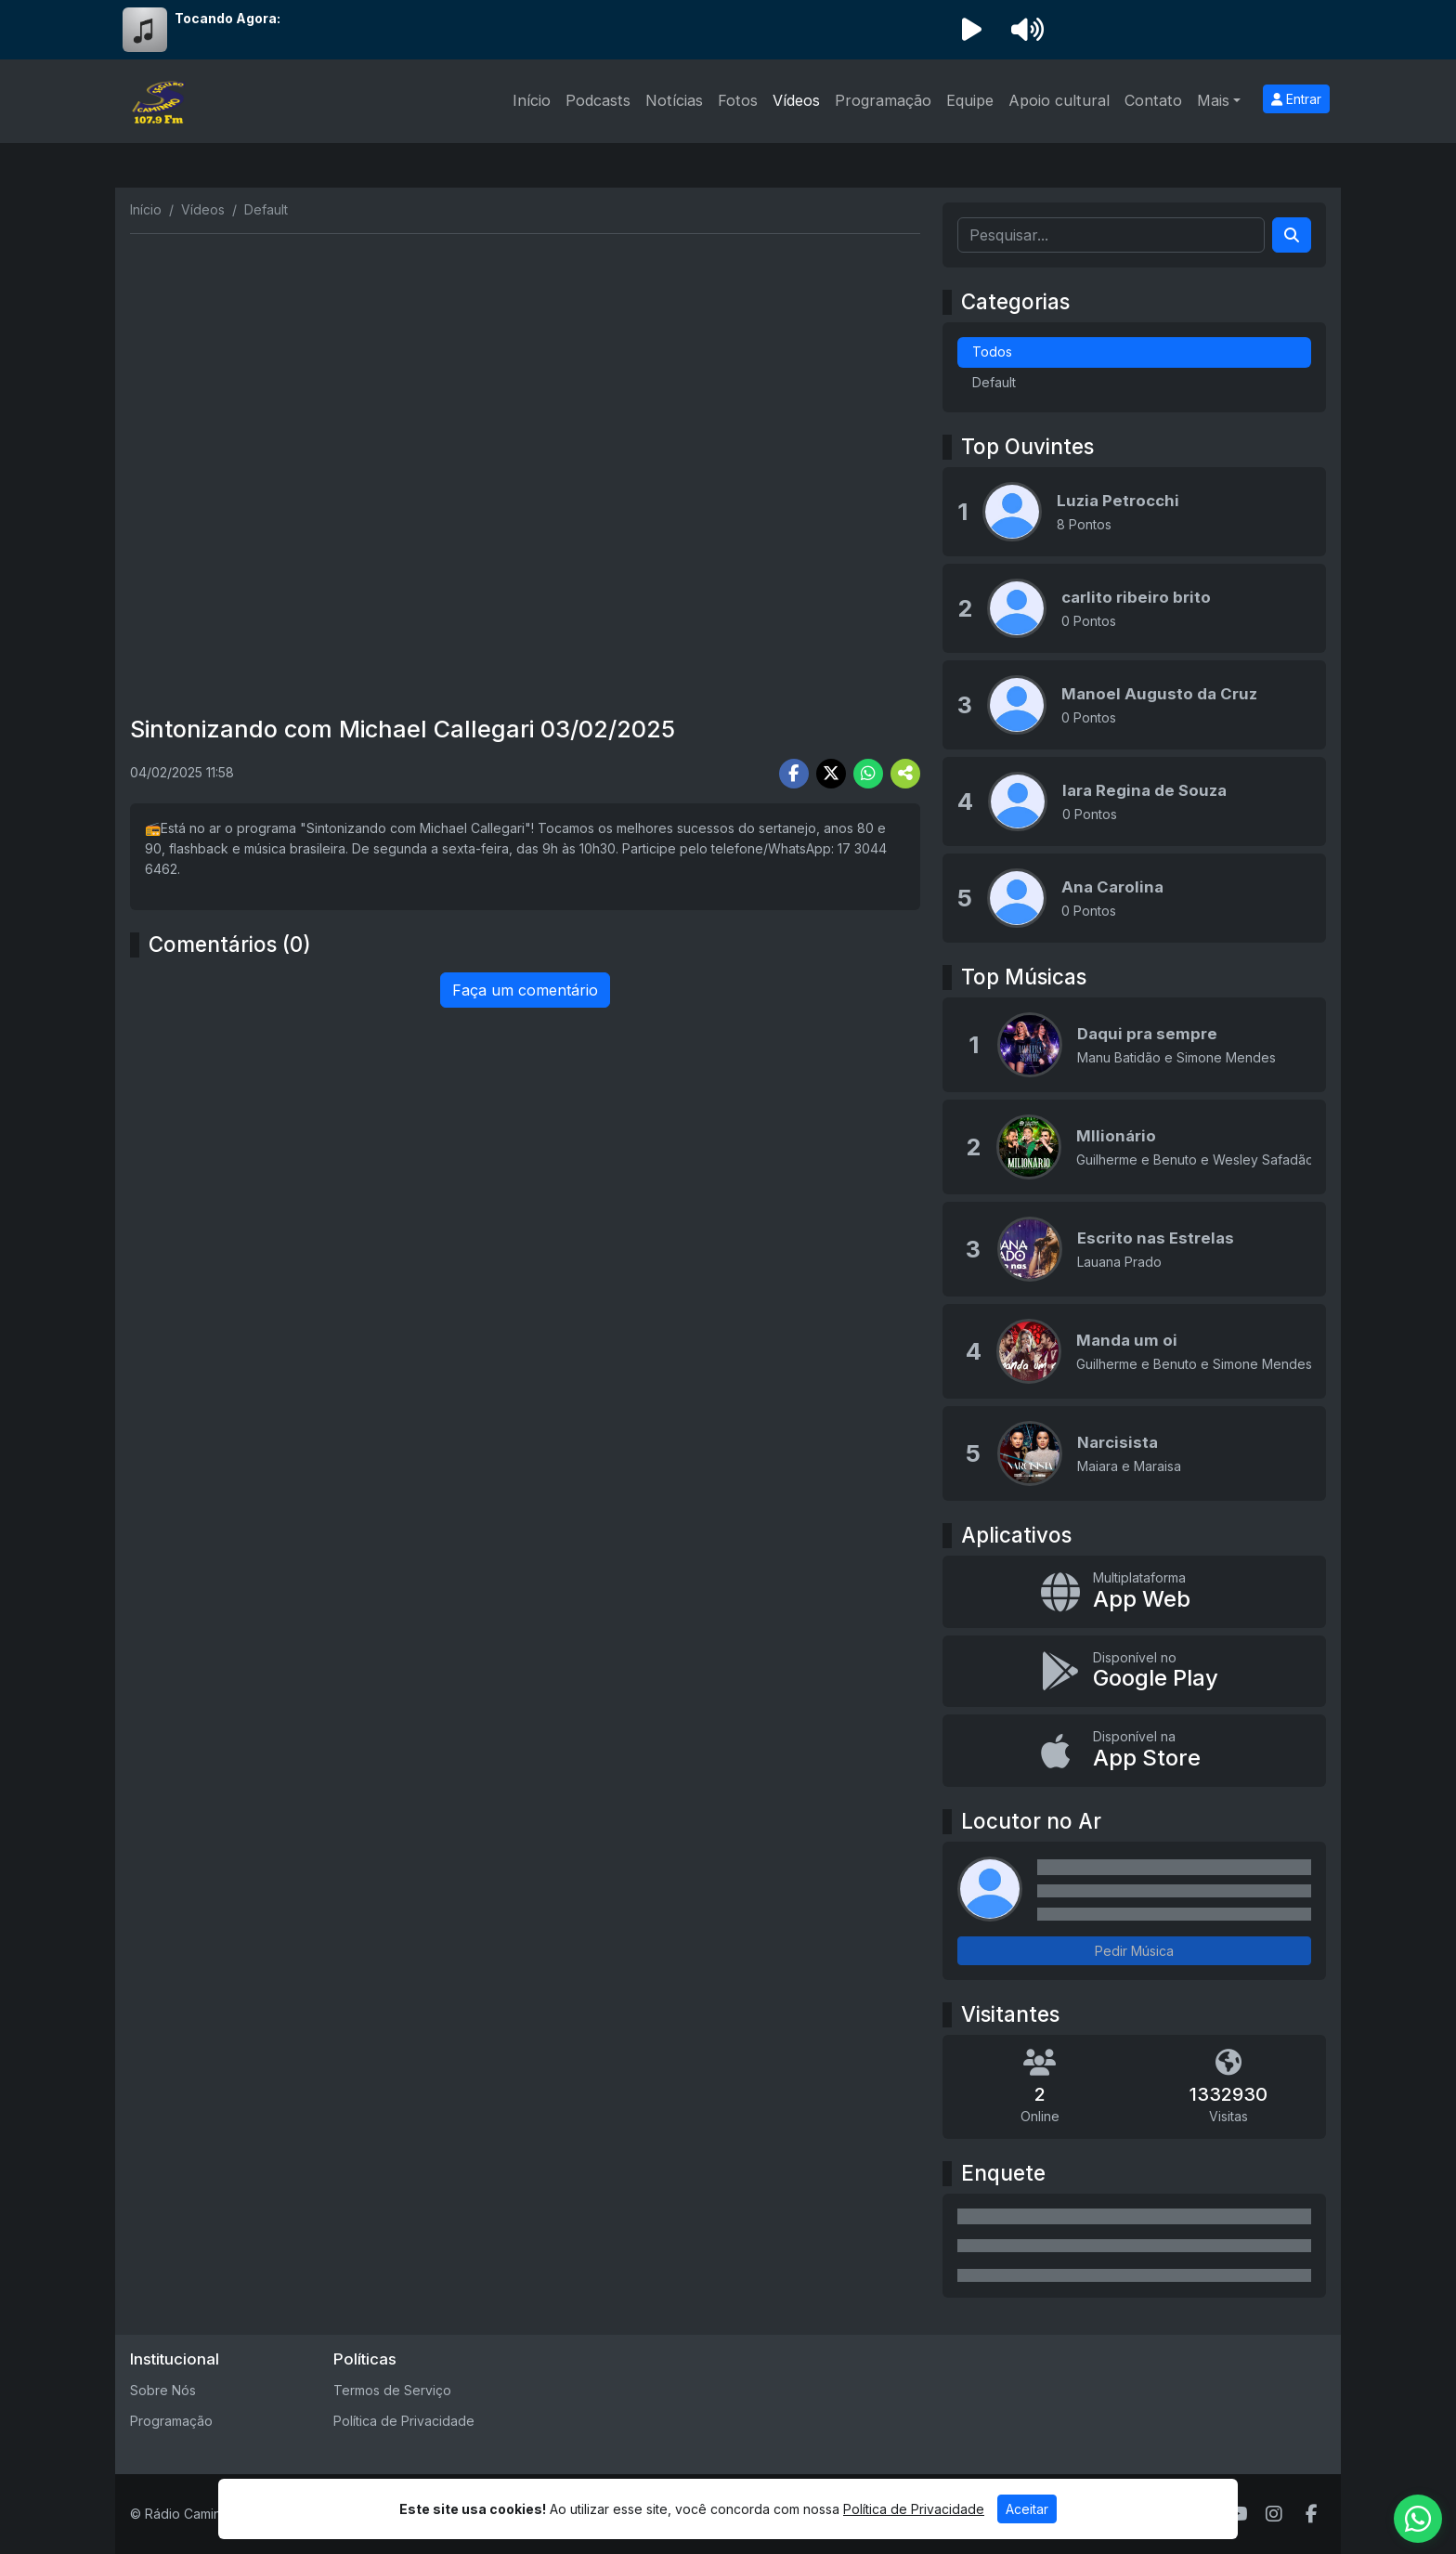 The image size is (1456, 2554). What do you see at coordinates (738, 100) in the screenshot?
I see `Fotos` at bounding box center [738, 100].